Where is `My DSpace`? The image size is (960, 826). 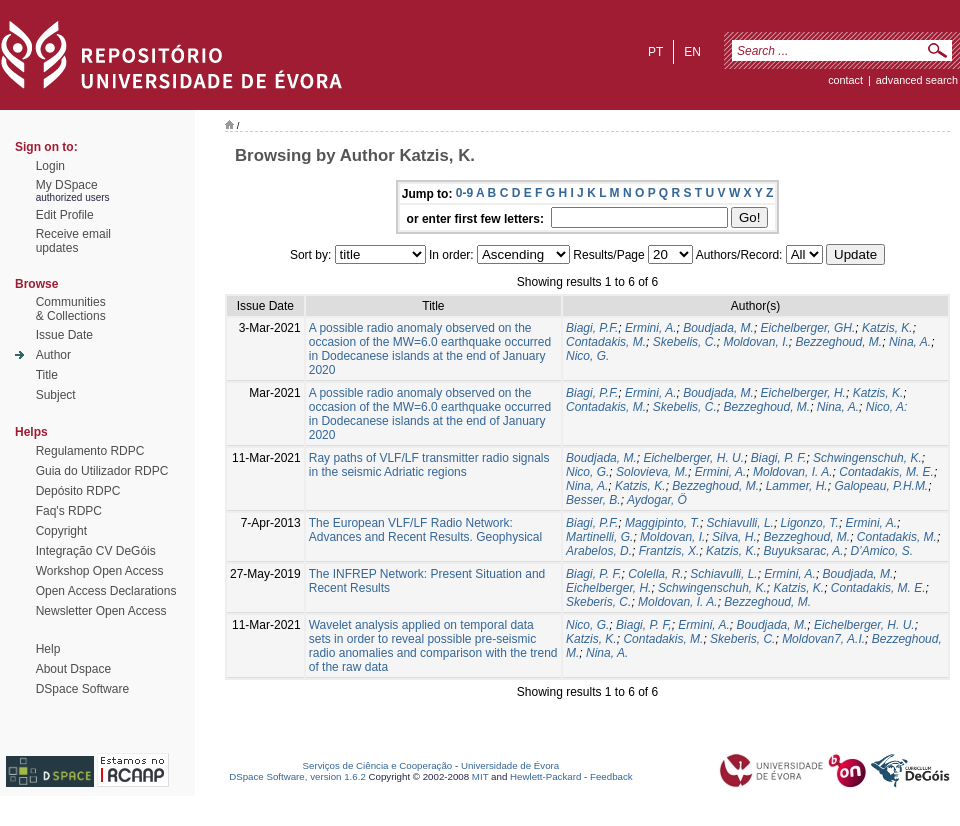 My DSpace is located at coordinates (67, 185).